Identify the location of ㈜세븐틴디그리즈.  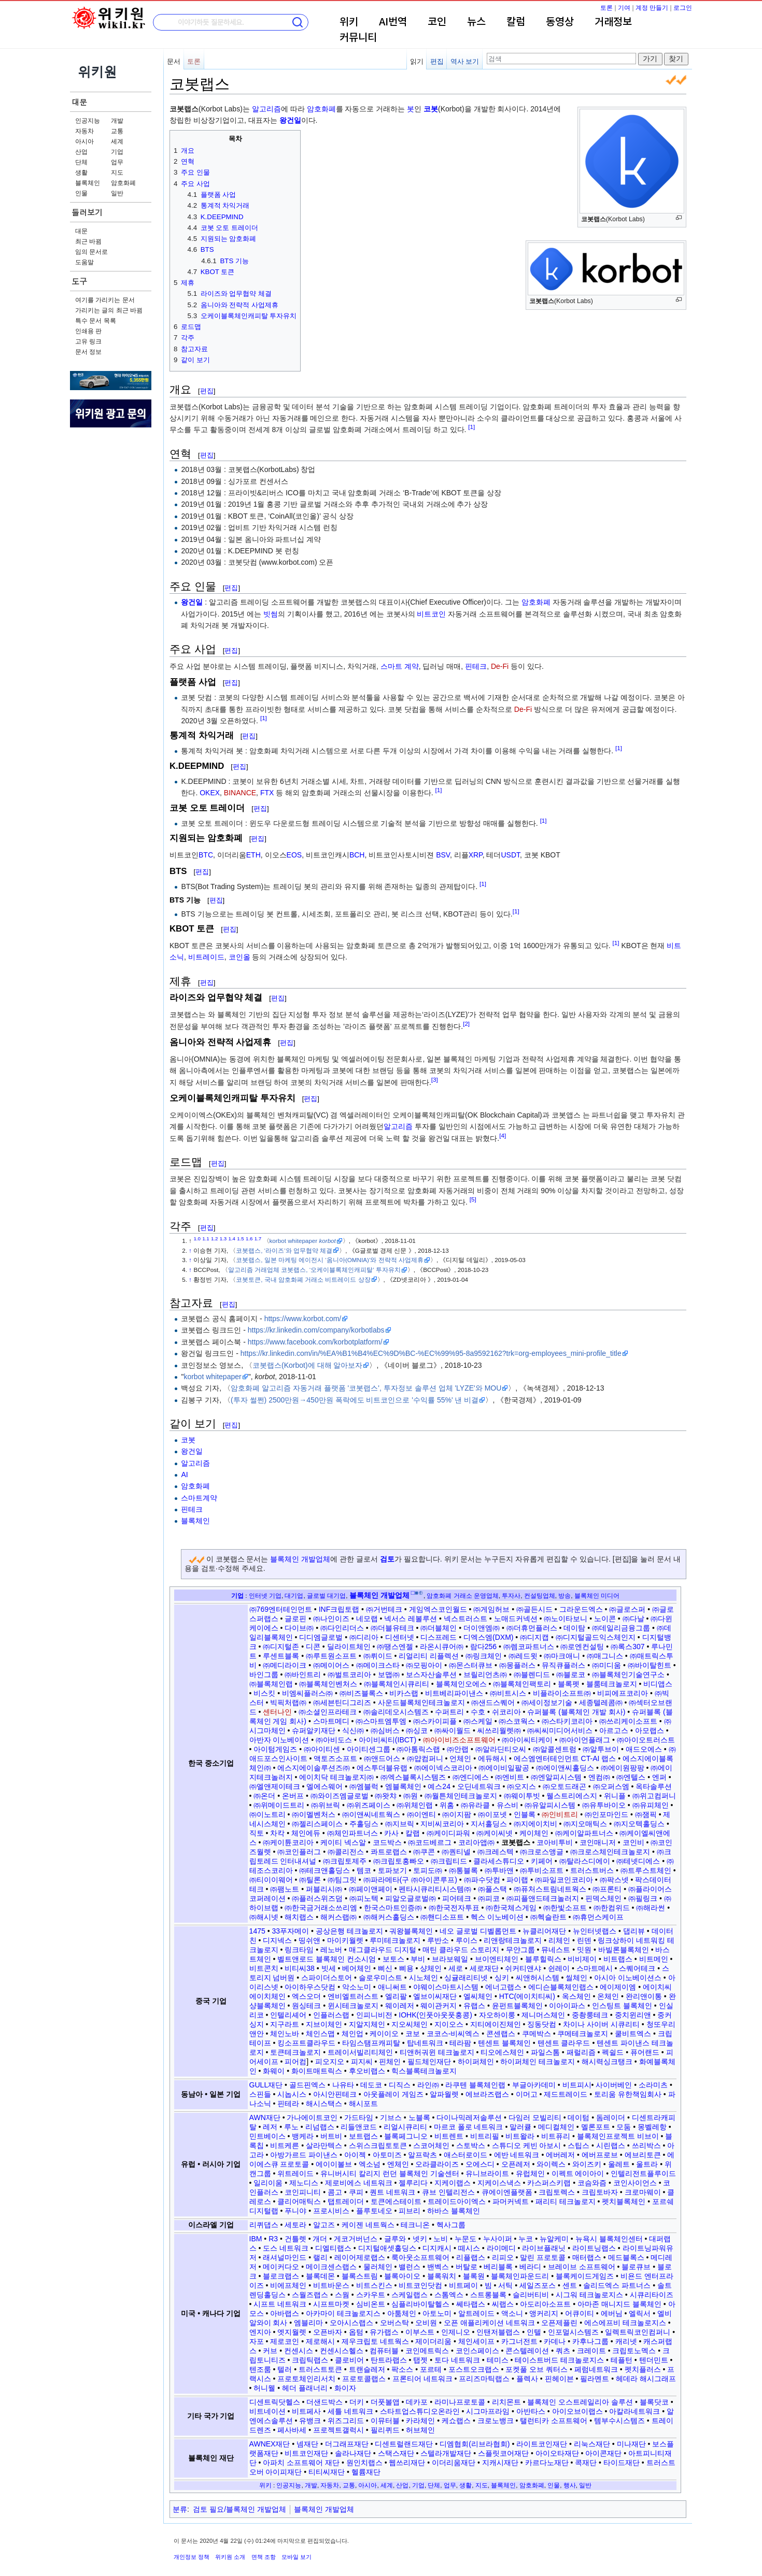
(342, 1702).